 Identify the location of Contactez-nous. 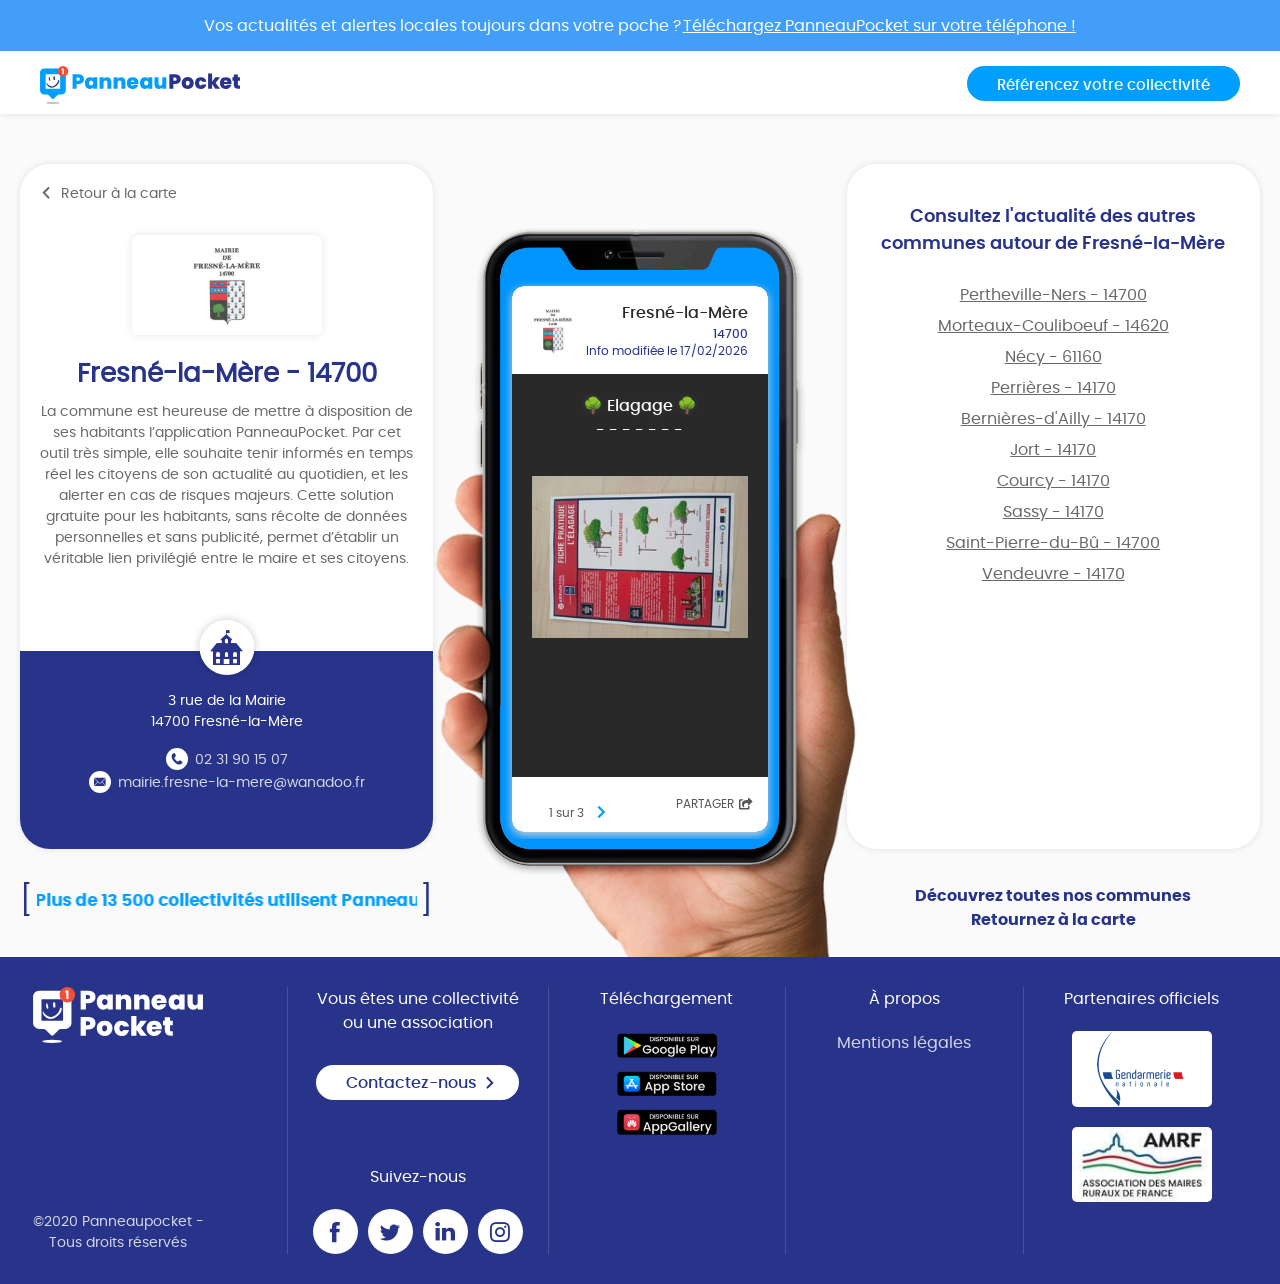
(421, 1083).